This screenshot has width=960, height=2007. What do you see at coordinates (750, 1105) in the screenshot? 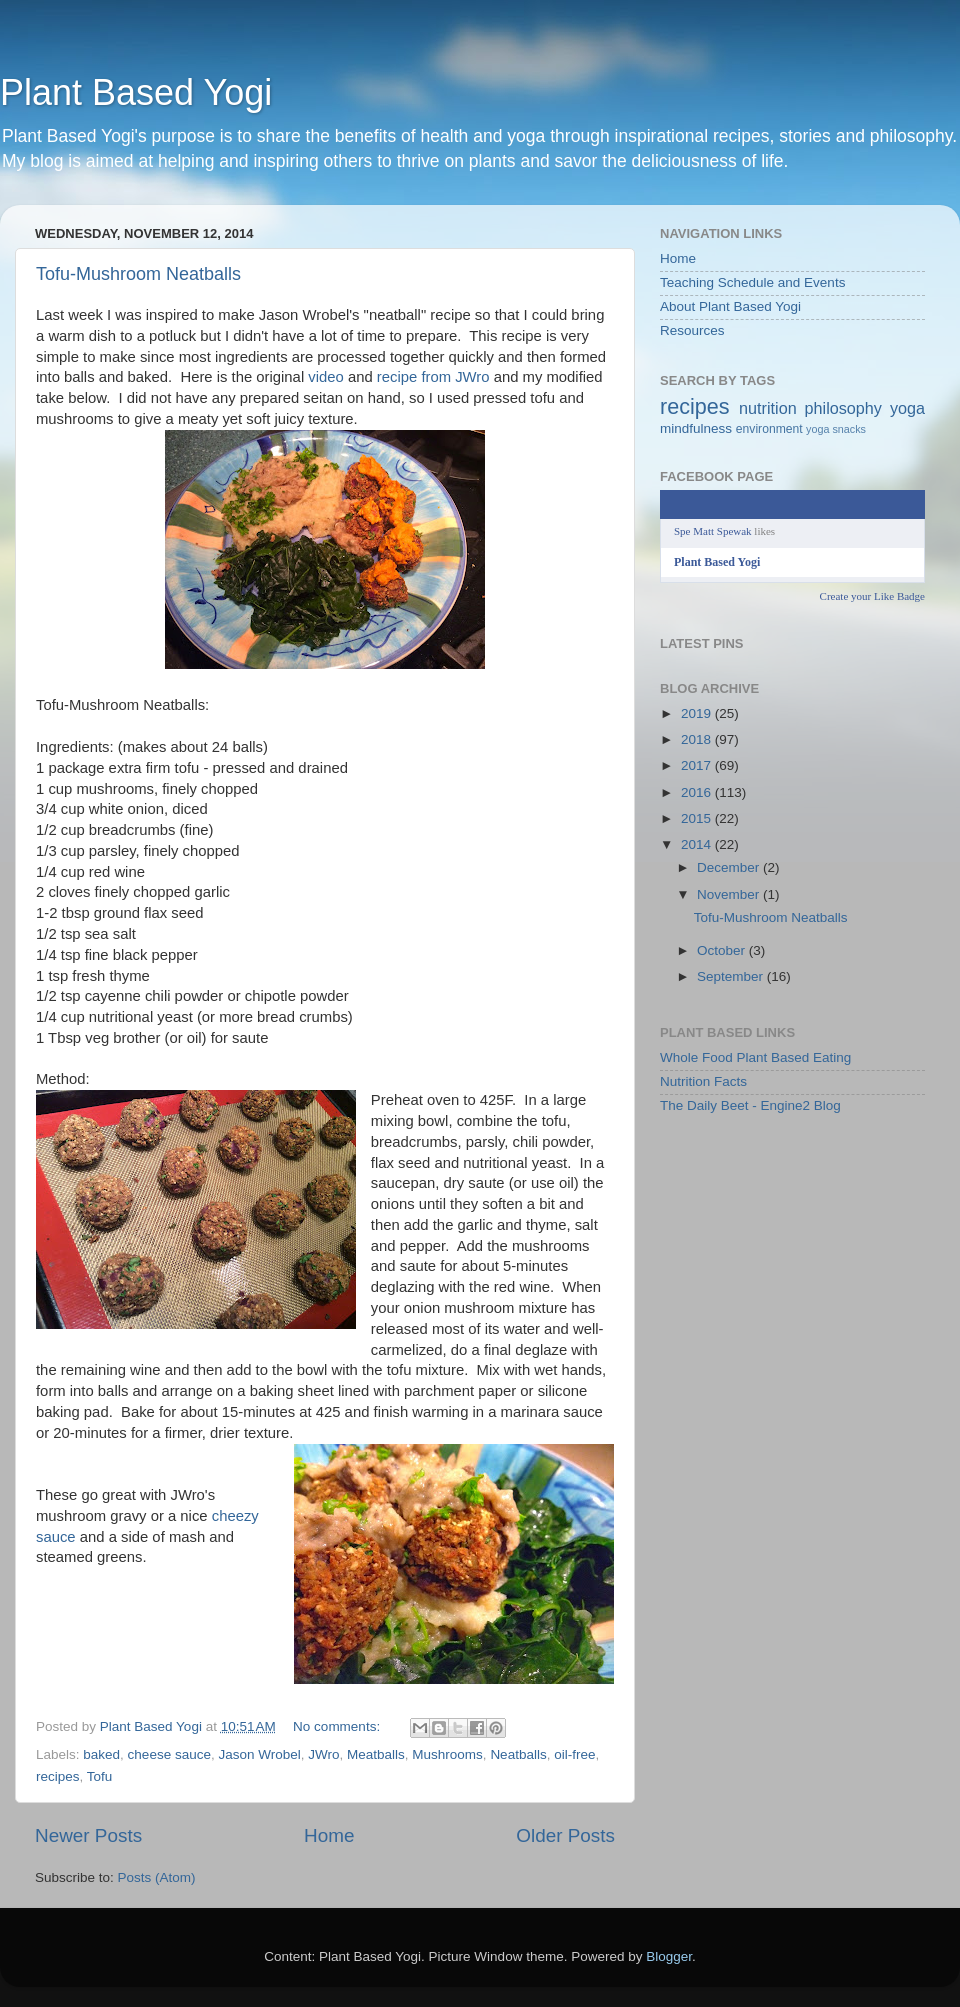
I see `The Daily Beet - Engine2 Blog` at bounding box center [750, 1105].